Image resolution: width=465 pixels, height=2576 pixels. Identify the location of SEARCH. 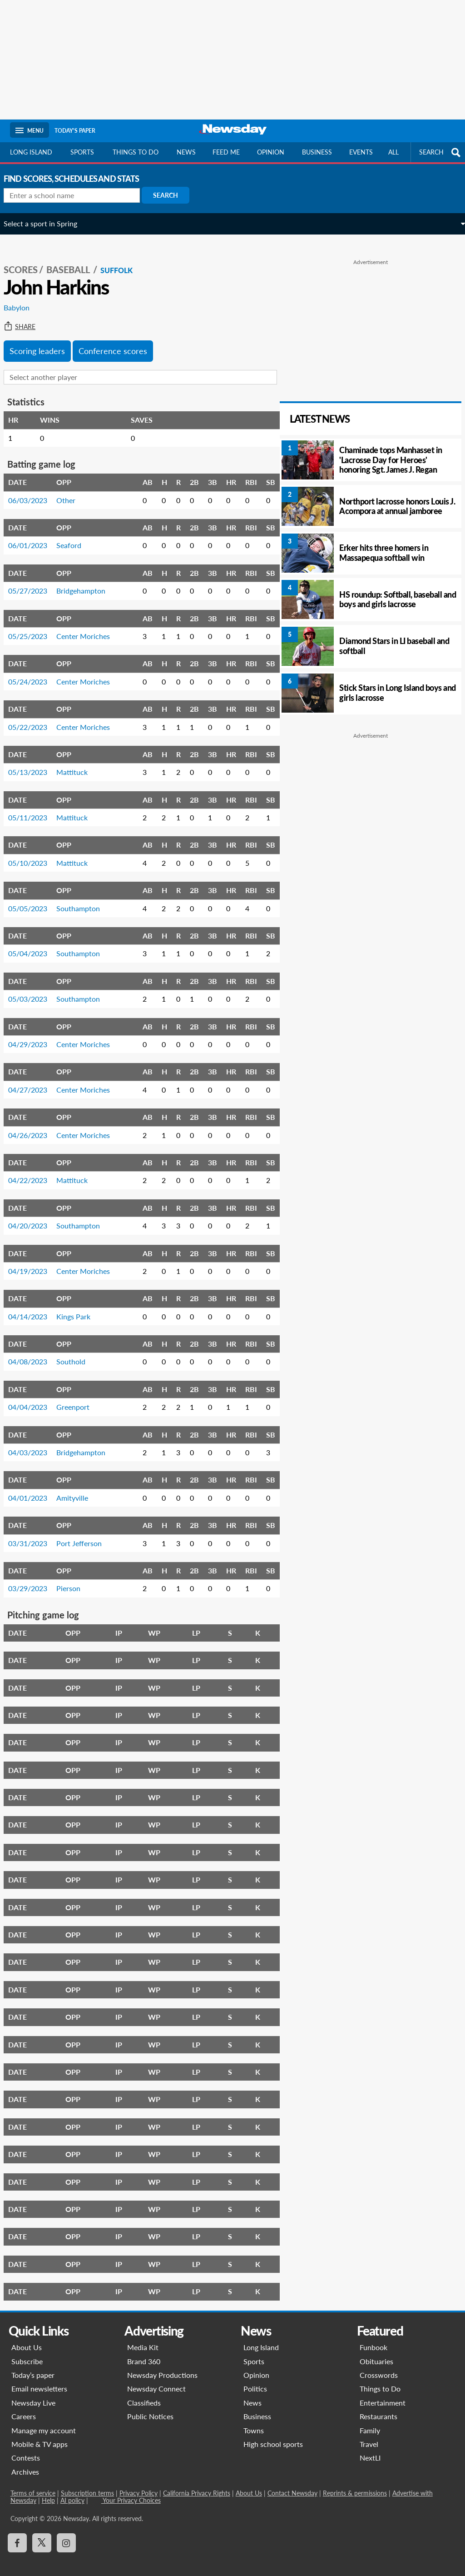
(441, 152).